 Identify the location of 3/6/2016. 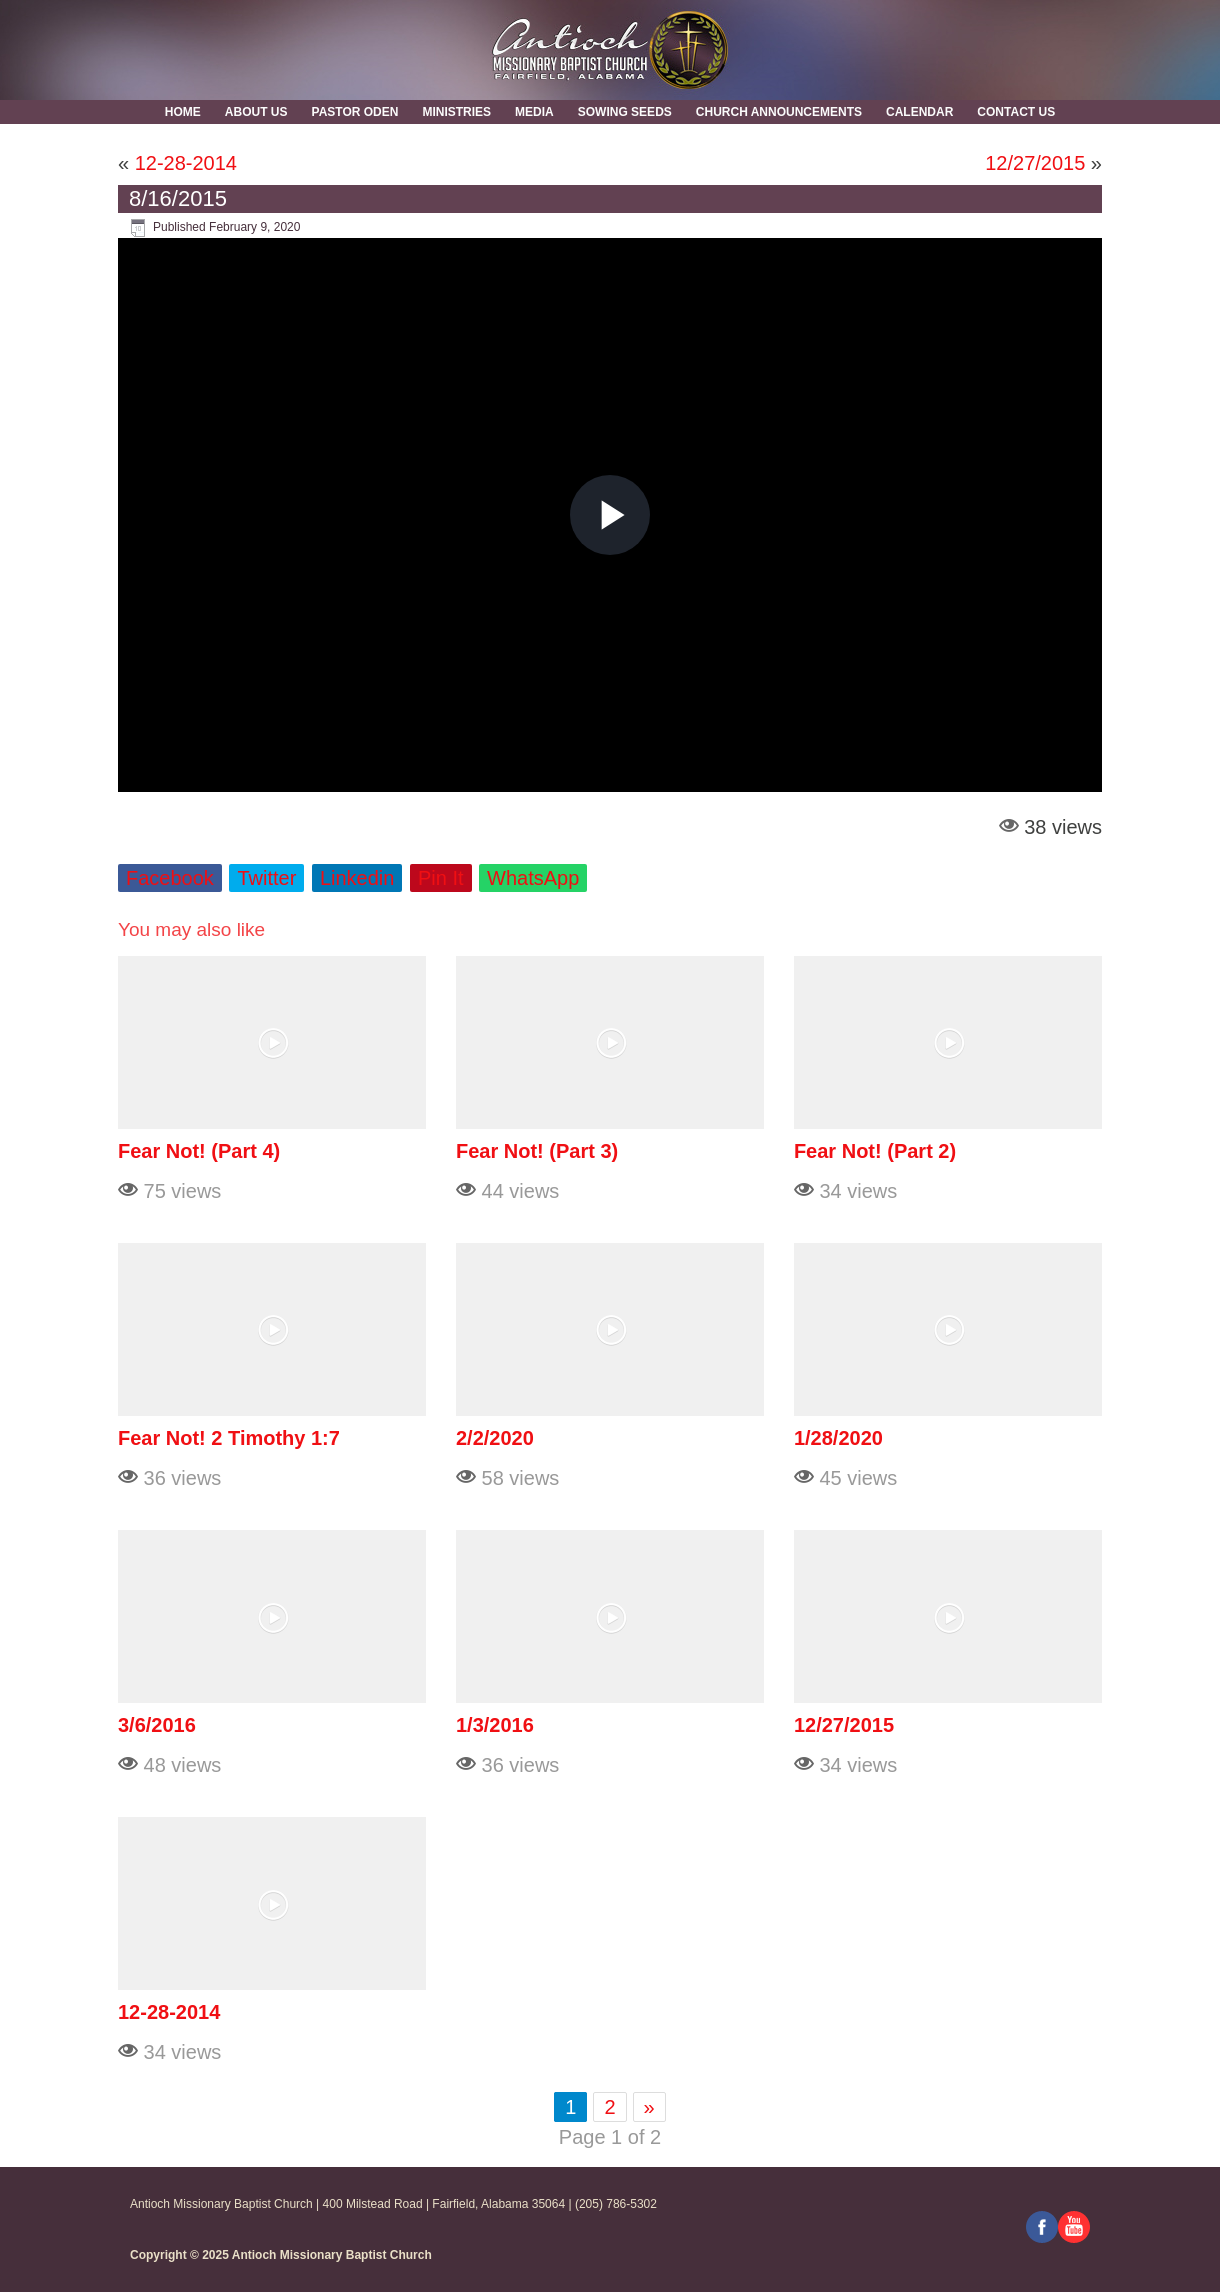
(157, 1725).